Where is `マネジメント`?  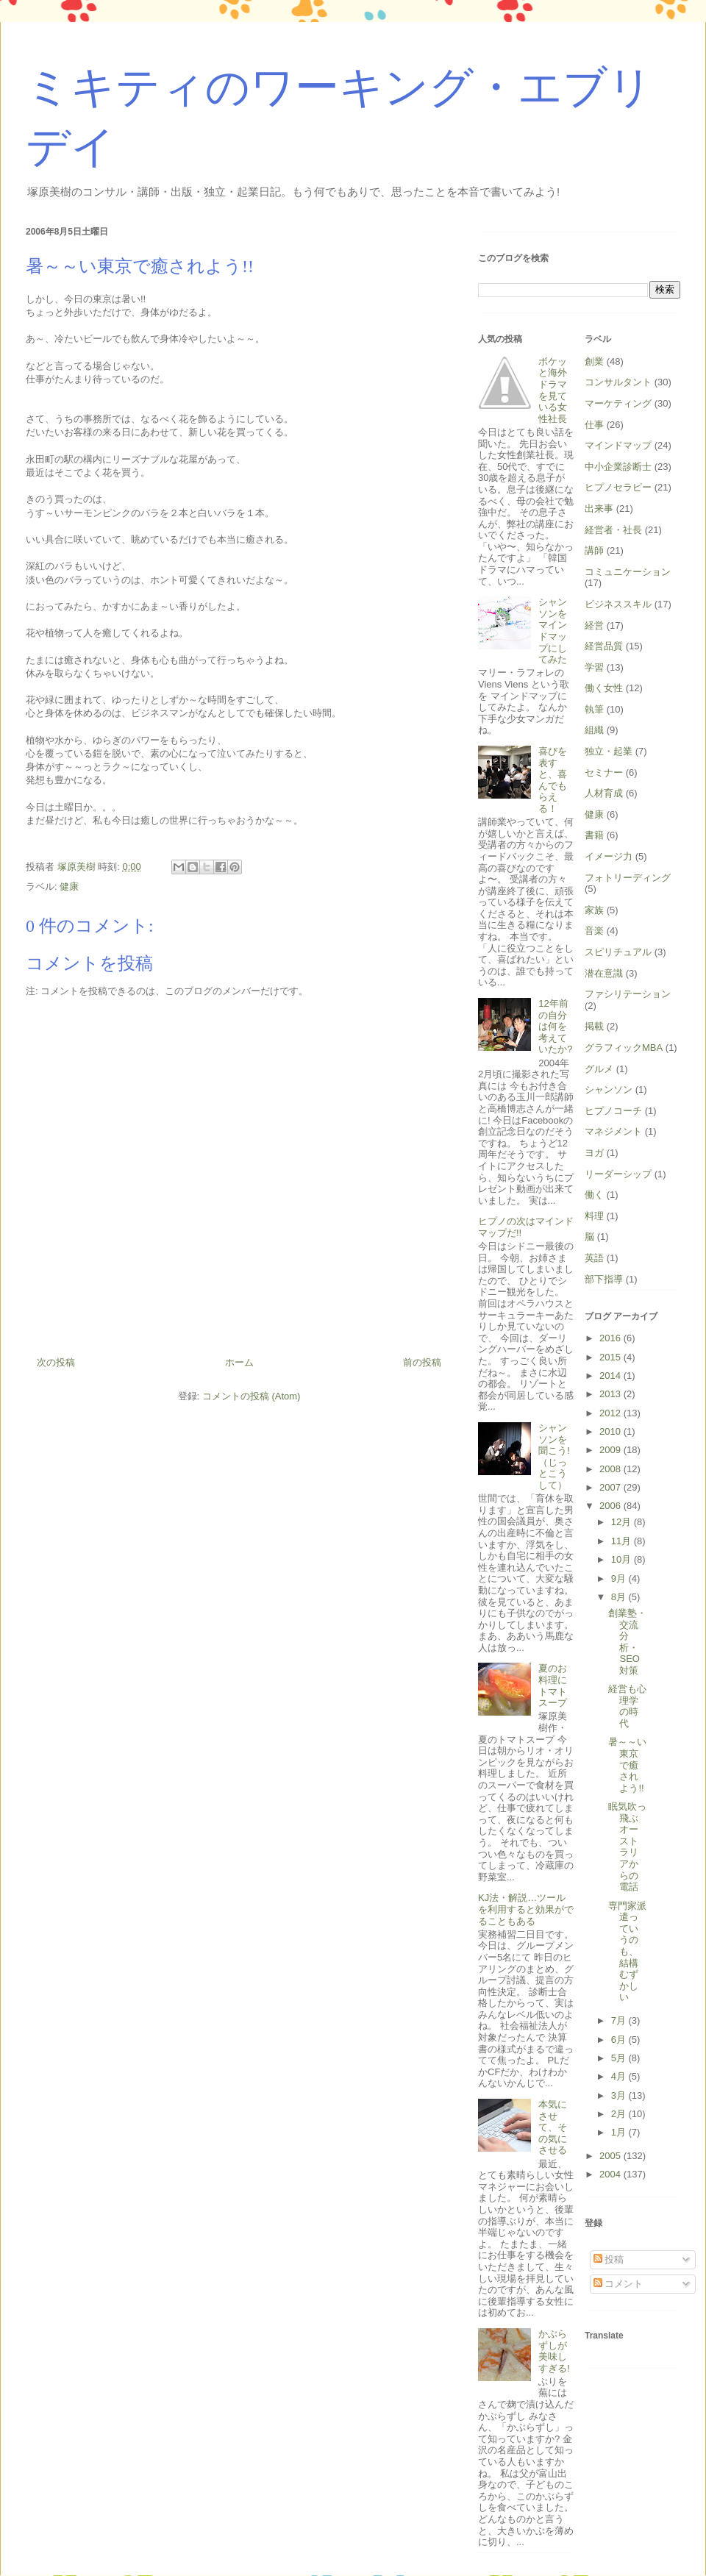 マネジメント is located at coordinates (613, 1131).